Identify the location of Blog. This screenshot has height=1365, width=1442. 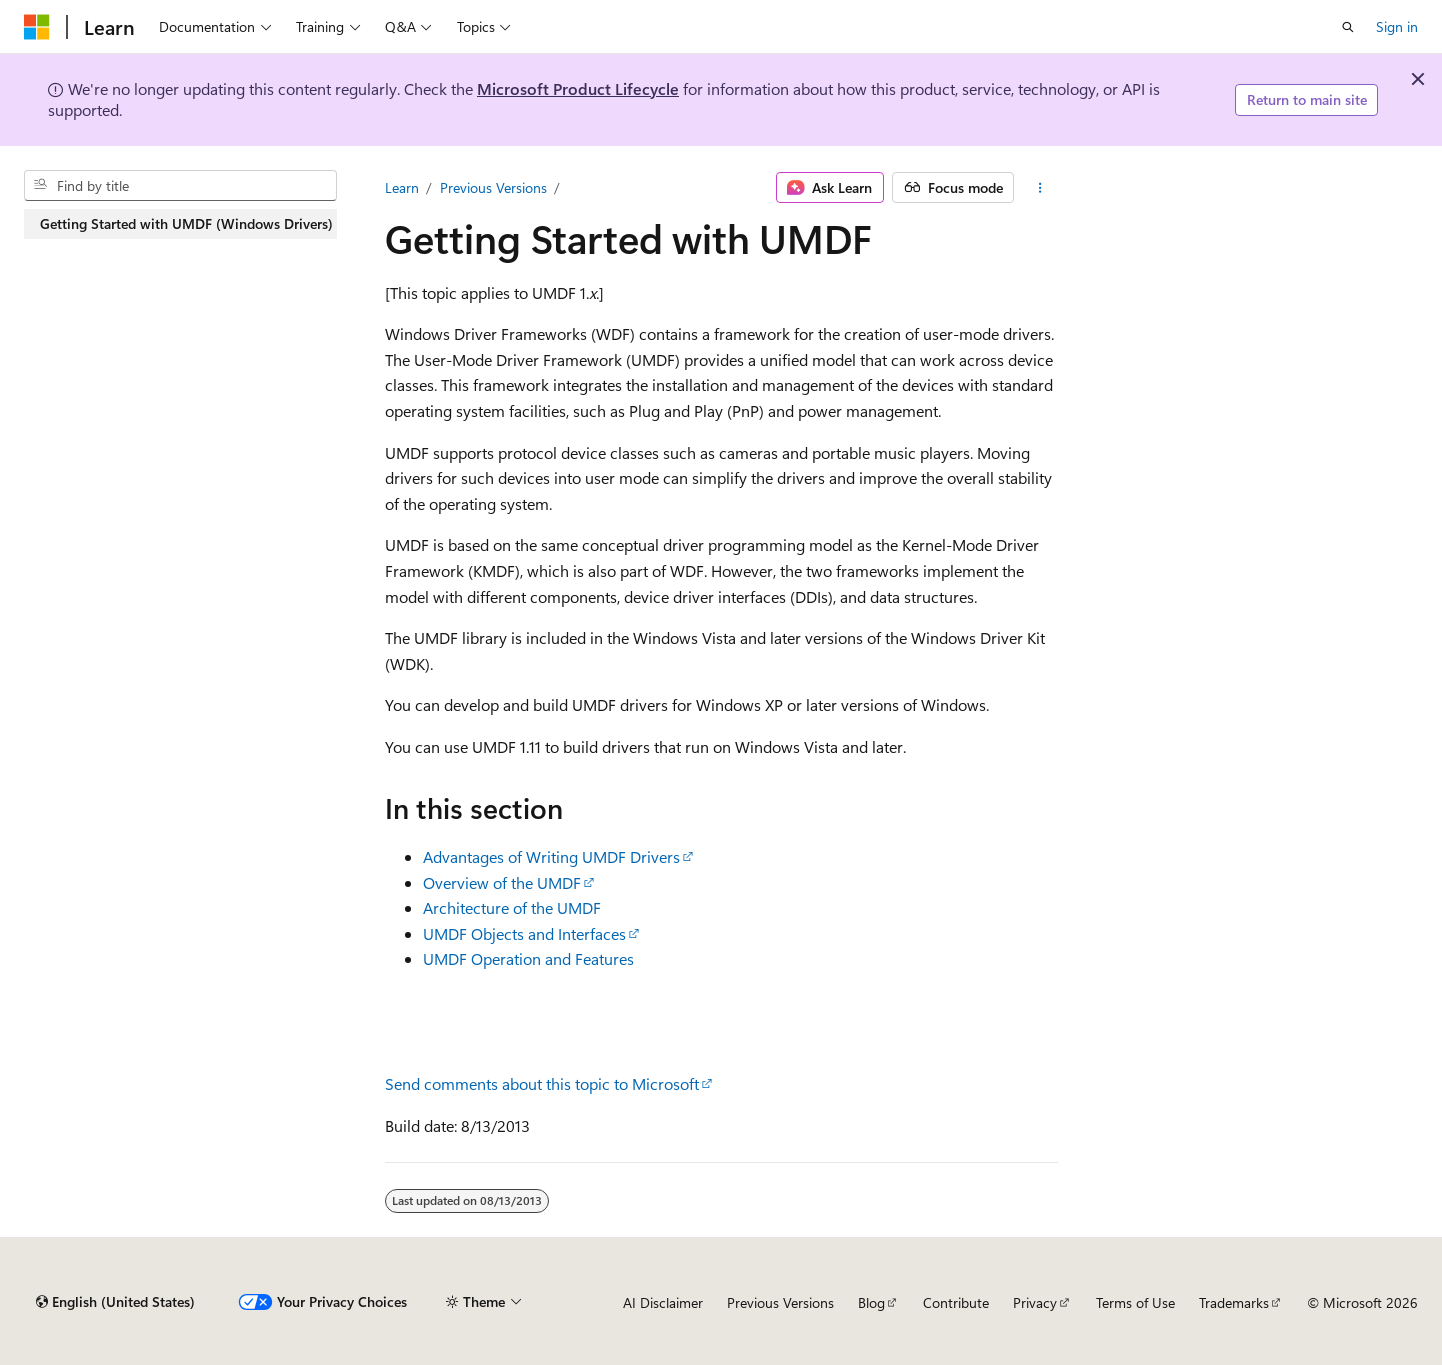
(871, 1302).